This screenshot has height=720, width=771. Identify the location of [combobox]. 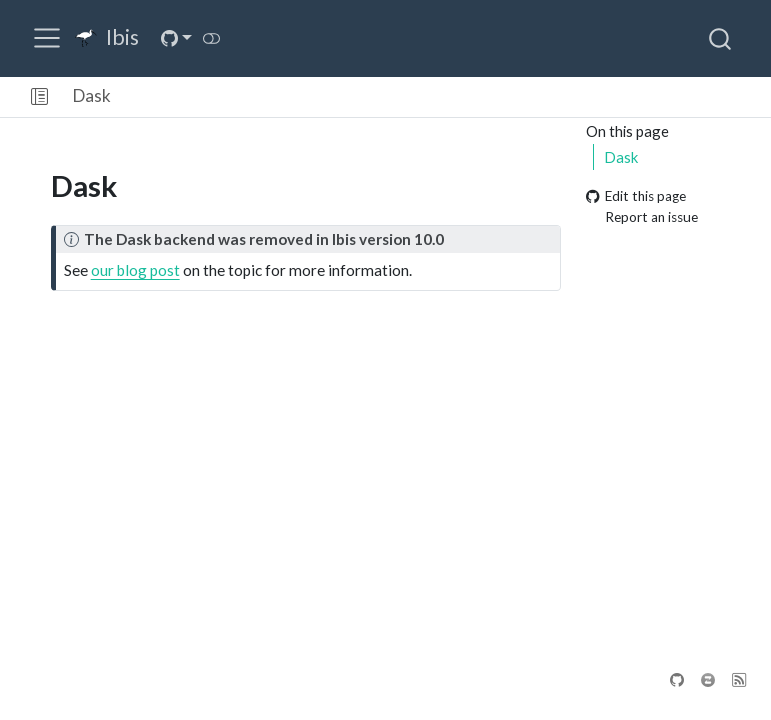
(721, 38).